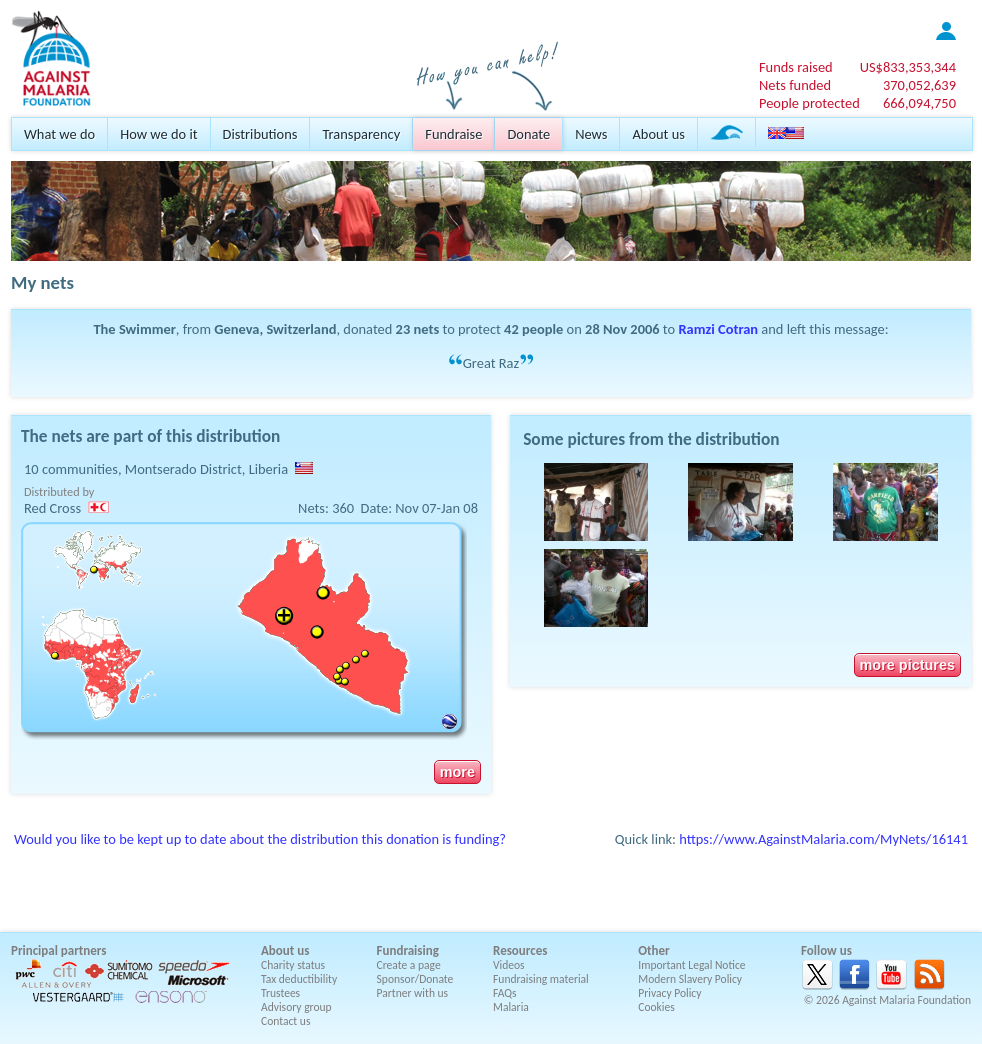 The height and width of the screenshot is (1044, 982). I want to click on https://www.AgainstMalaria.com/MyNets/16141, so click(823, 839).